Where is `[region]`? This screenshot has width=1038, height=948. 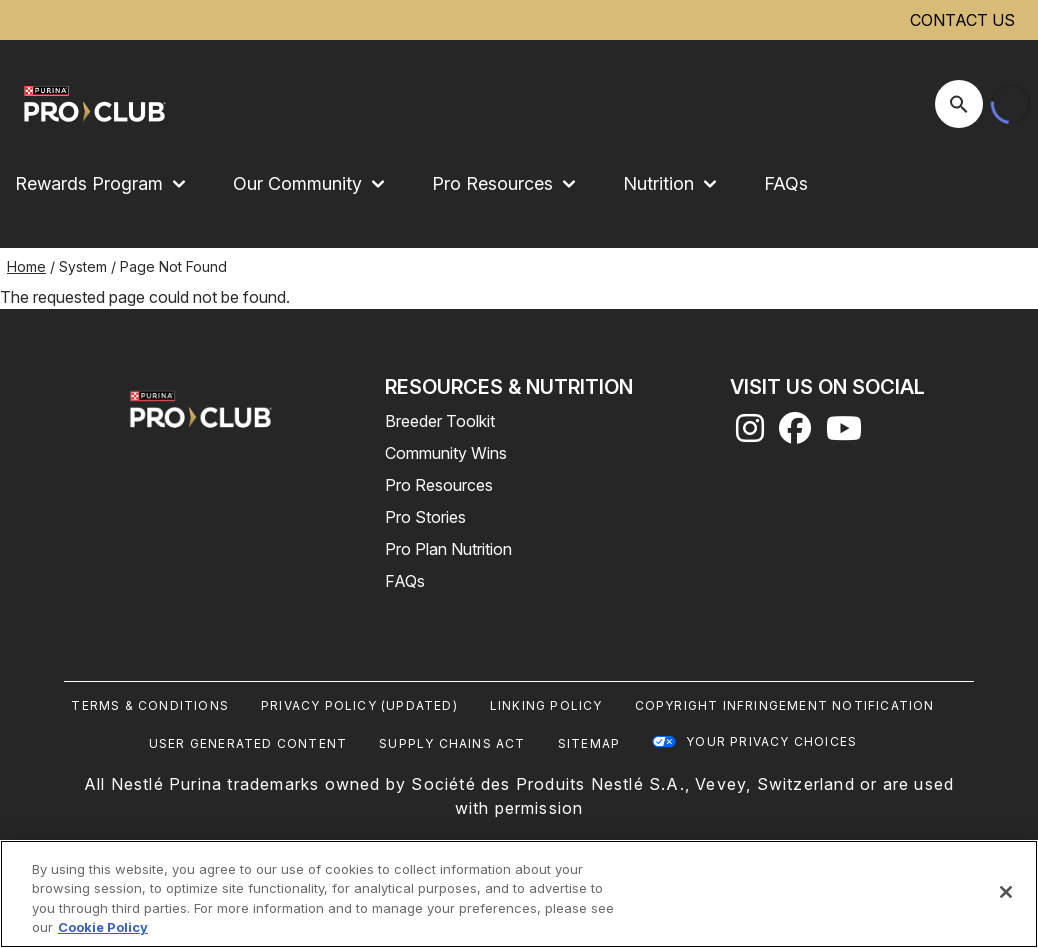 [region] is located at coordinates (519, 894).